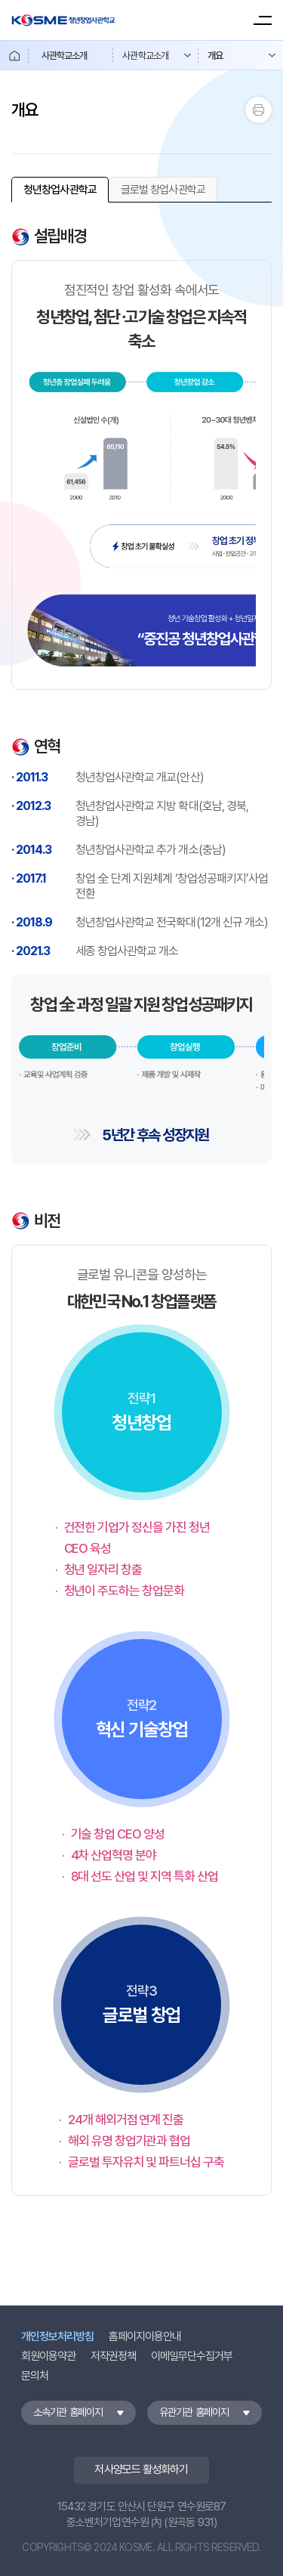  Describe the element at coordinates (191, 2356) in the screenshot. I see `이메일무단수집거부` at that location.